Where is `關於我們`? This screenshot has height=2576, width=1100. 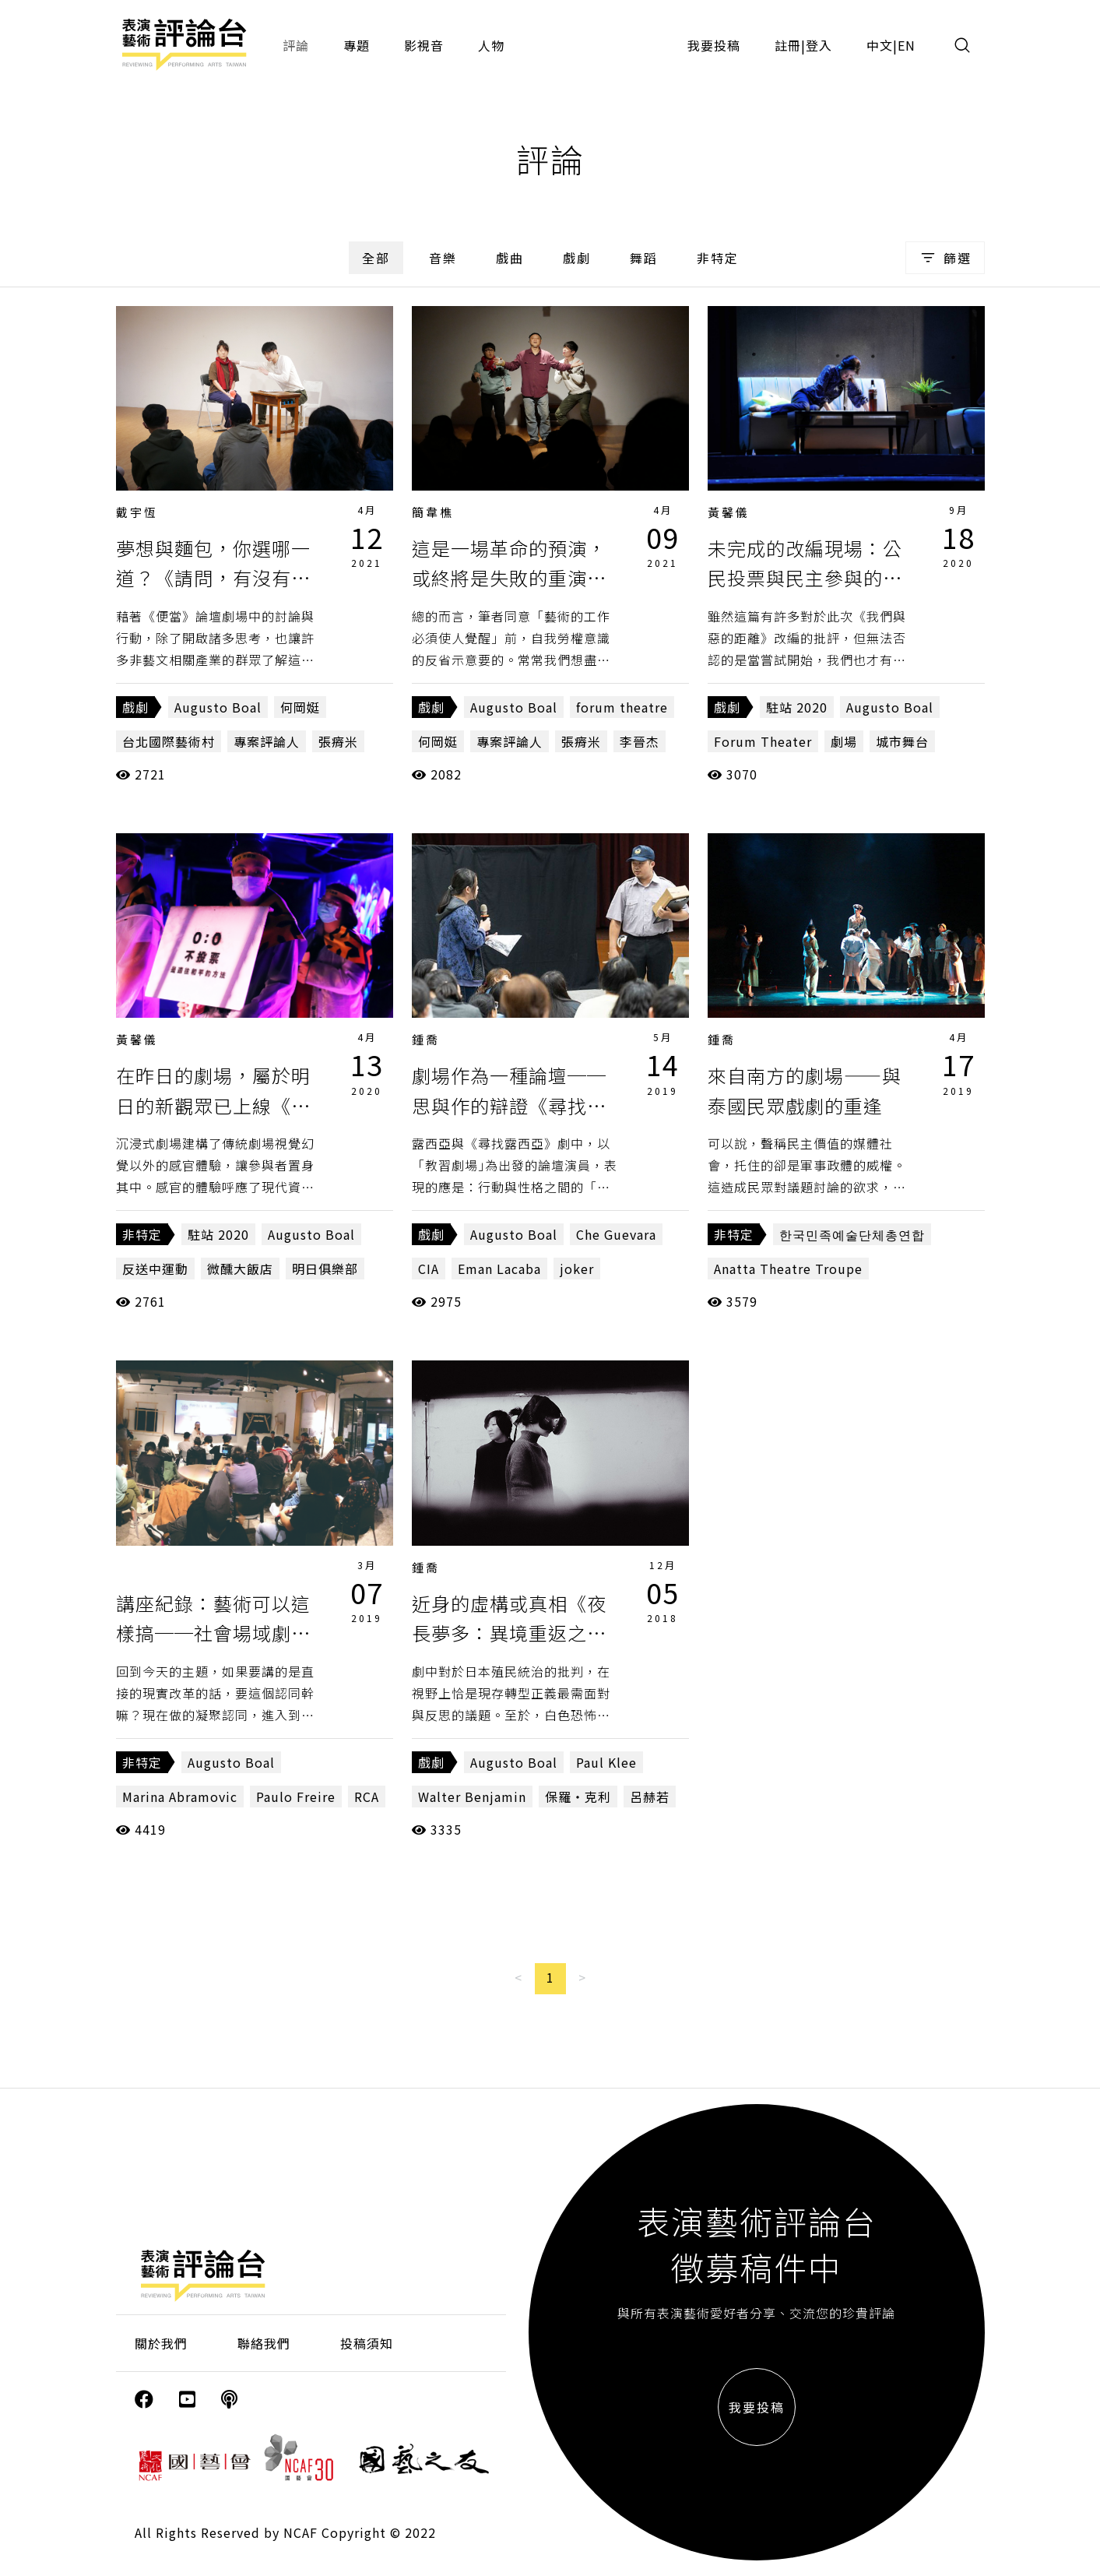
關於我們 is located at coordinates (161, 2343).